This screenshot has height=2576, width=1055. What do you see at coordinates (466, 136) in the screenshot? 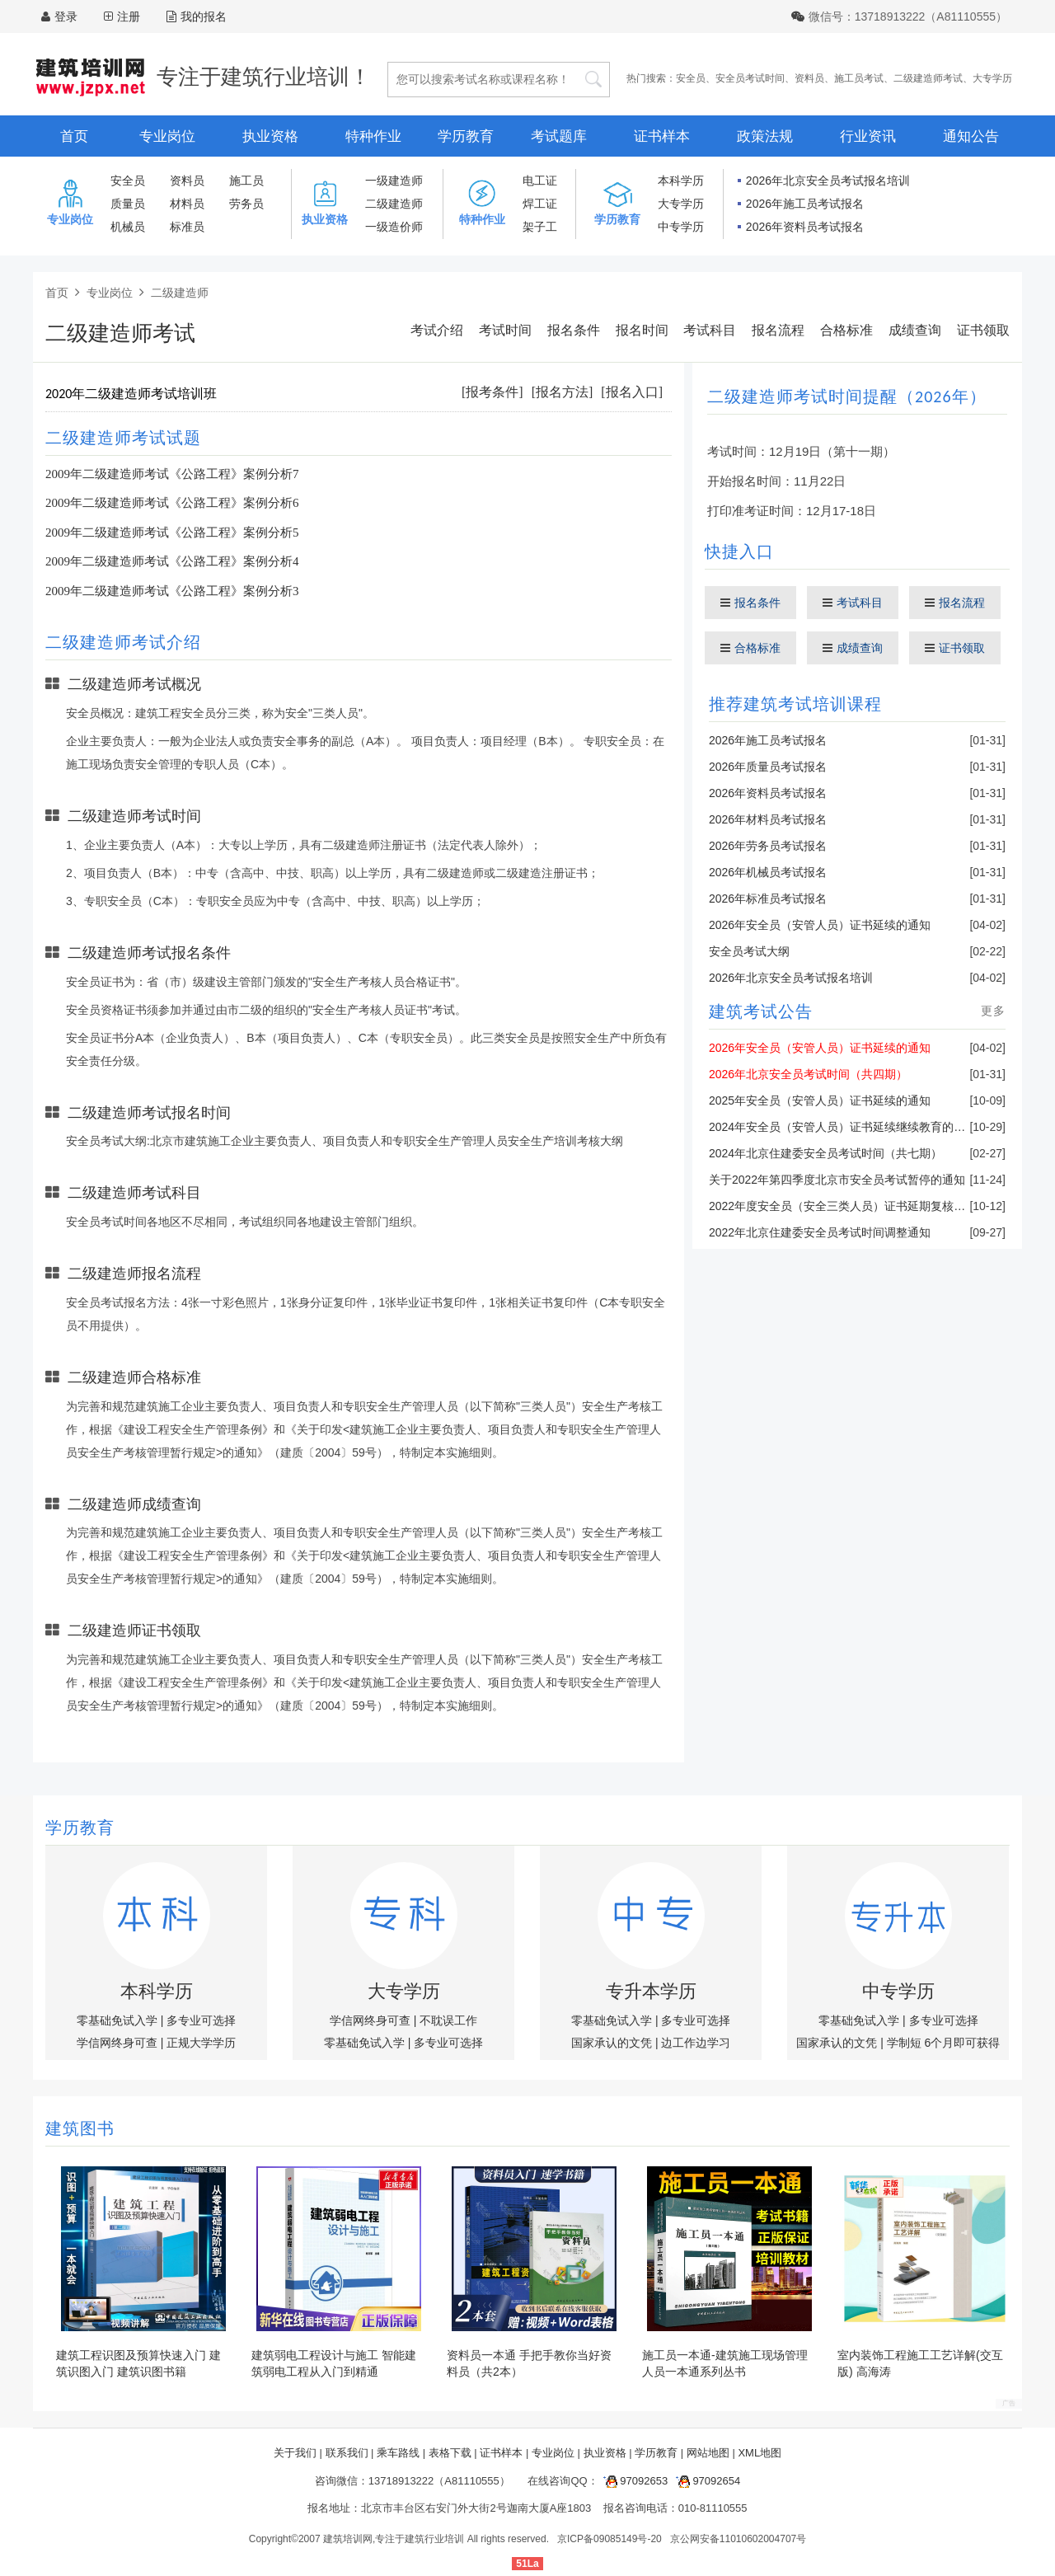
I see `学历教育` at bounding box center [466, 136].